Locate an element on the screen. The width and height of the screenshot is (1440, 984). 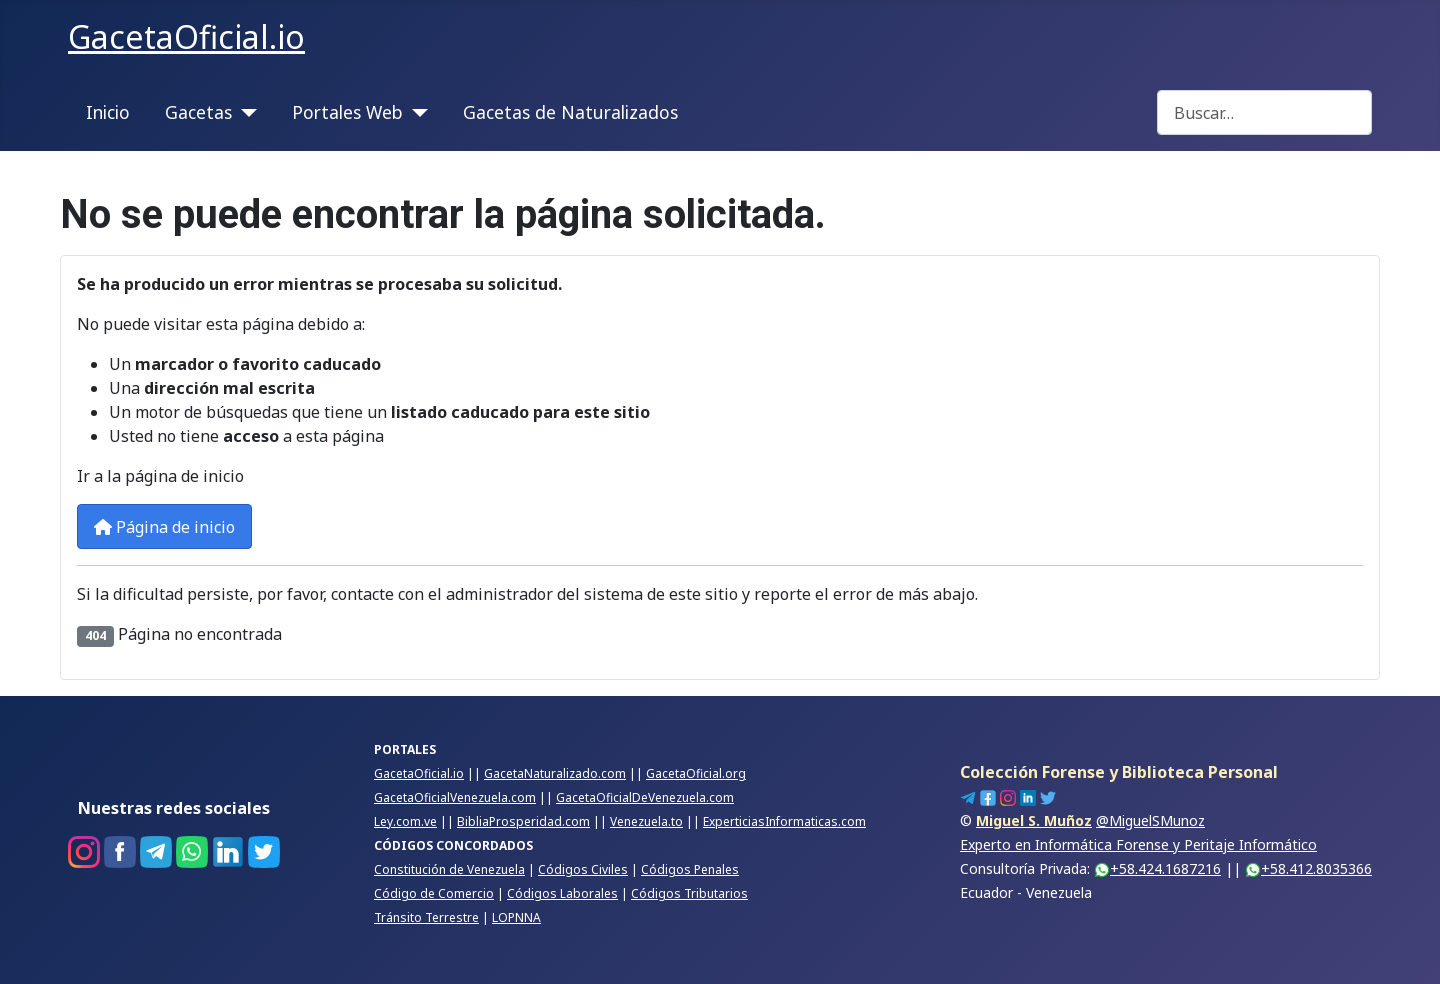
BibliaProsperidad.com is located at coordinates (523, 821).